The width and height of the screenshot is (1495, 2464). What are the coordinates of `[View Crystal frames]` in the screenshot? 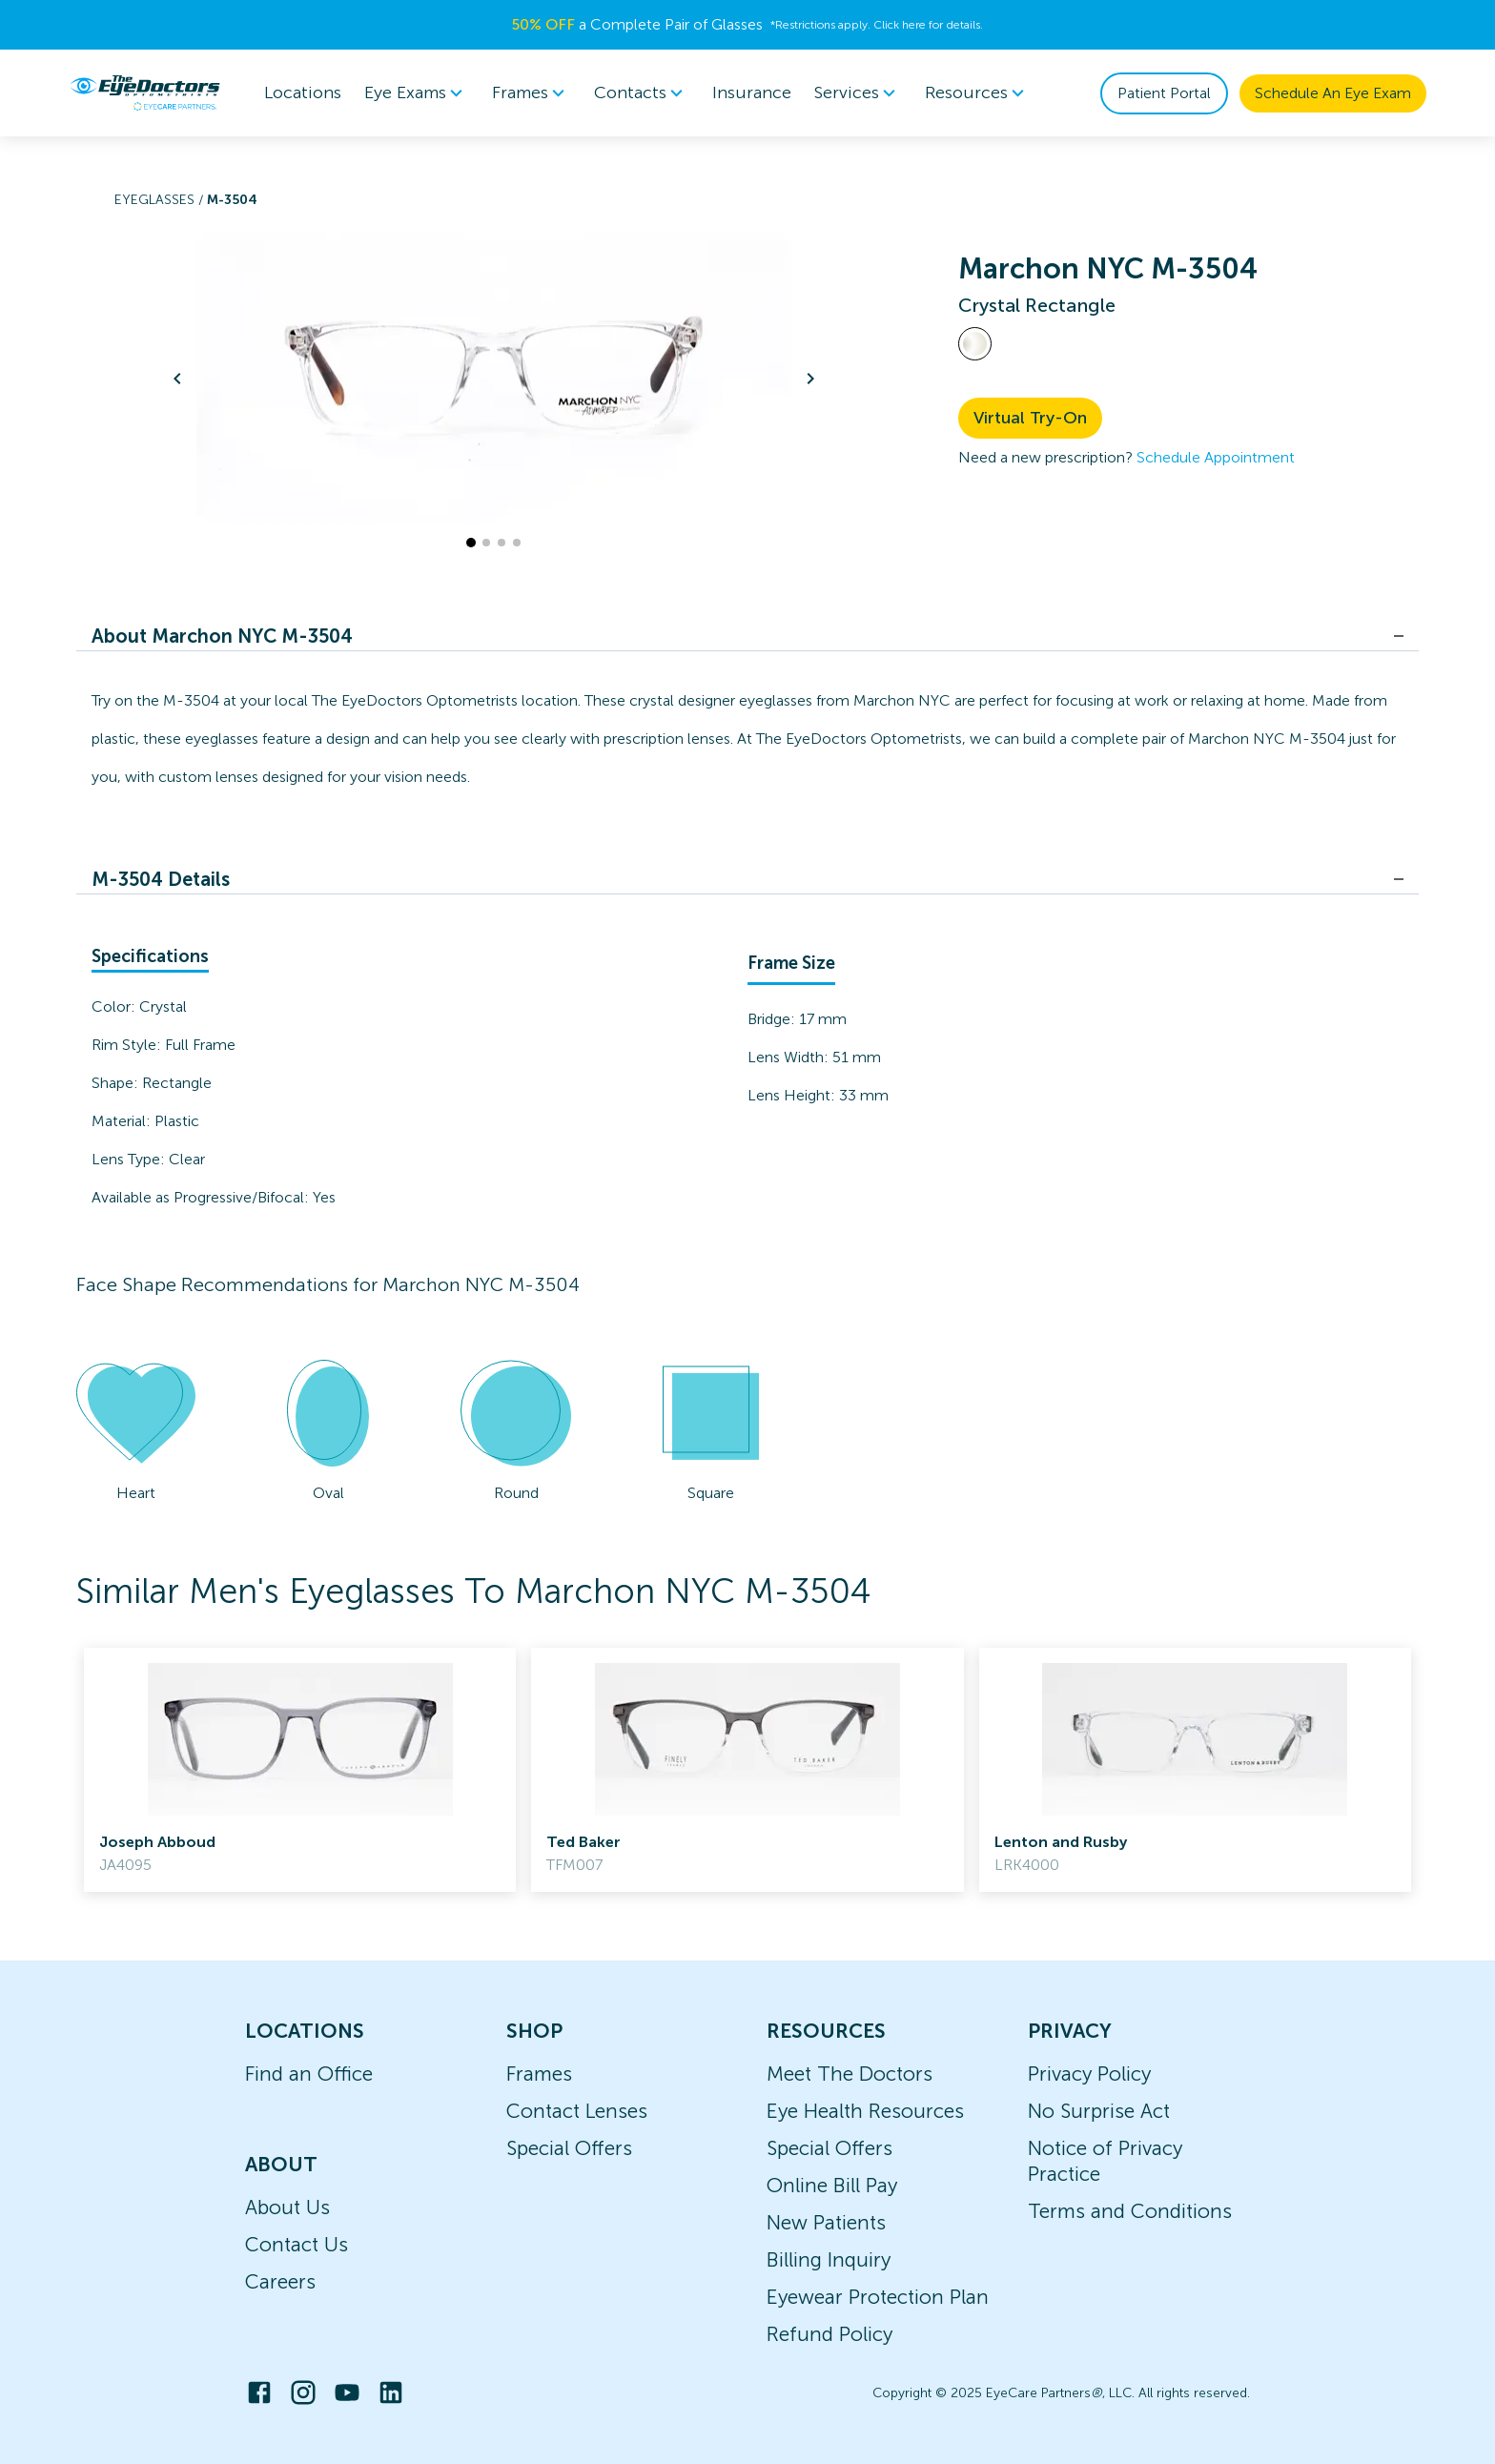 It's located at (975, 343).